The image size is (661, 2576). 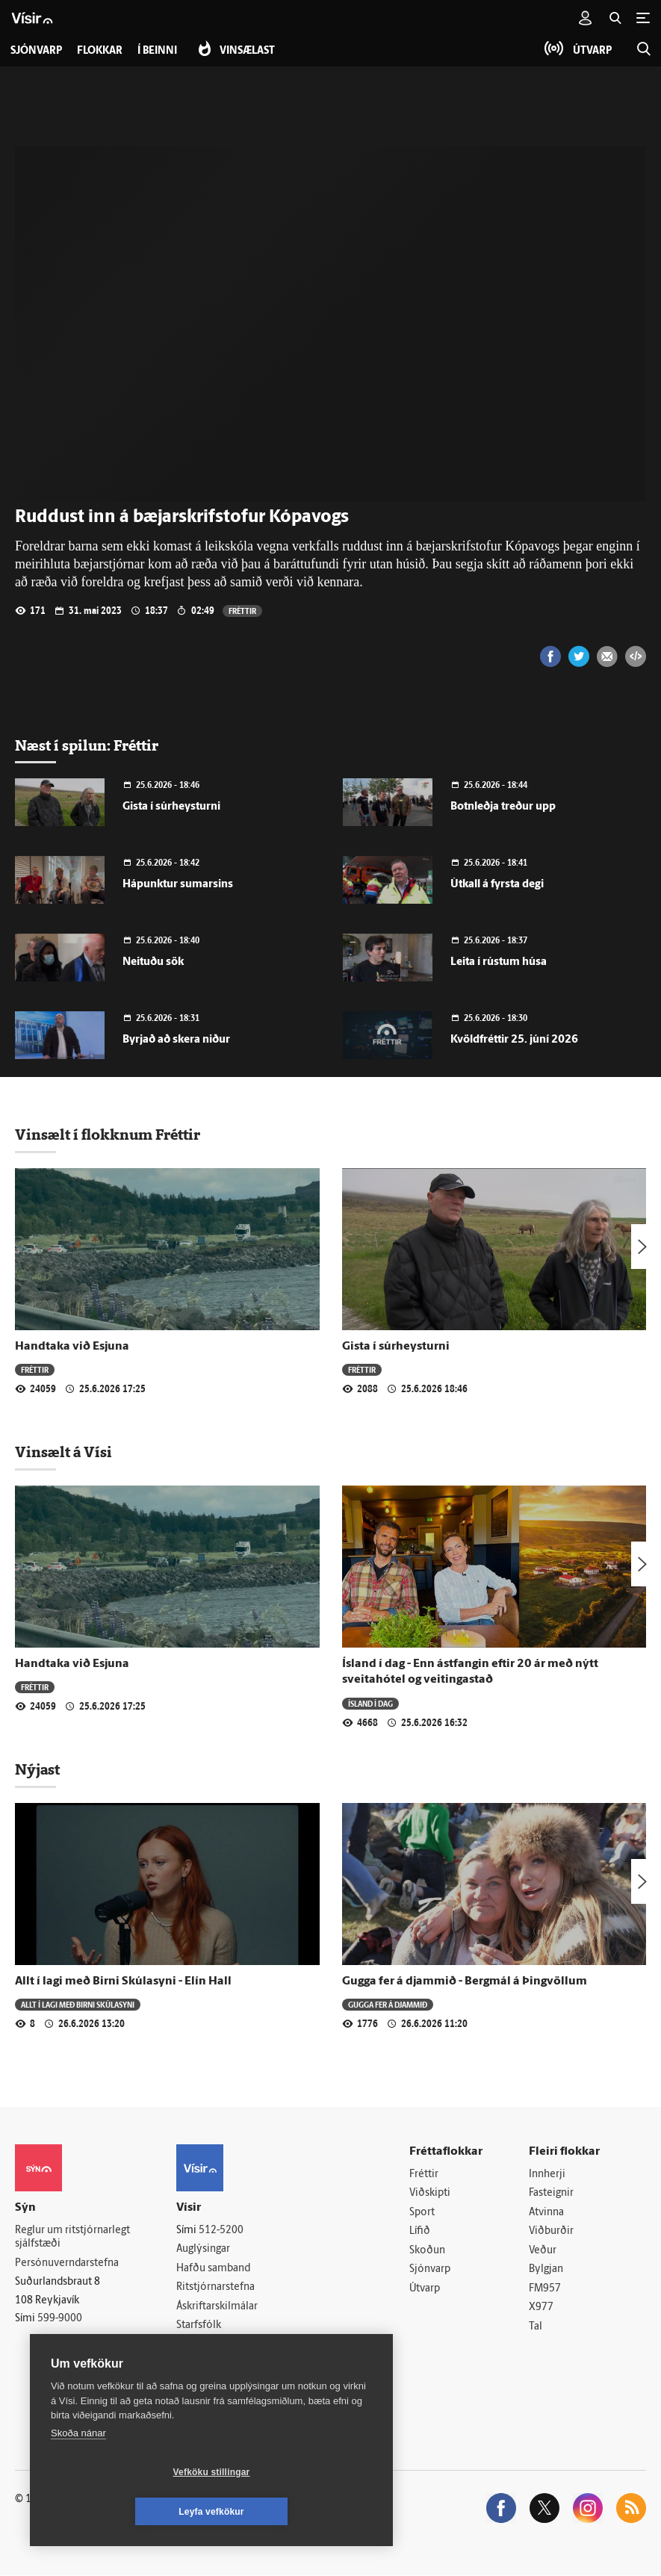 I want to click on Hafðu samband, so click(x=213, y=2268).